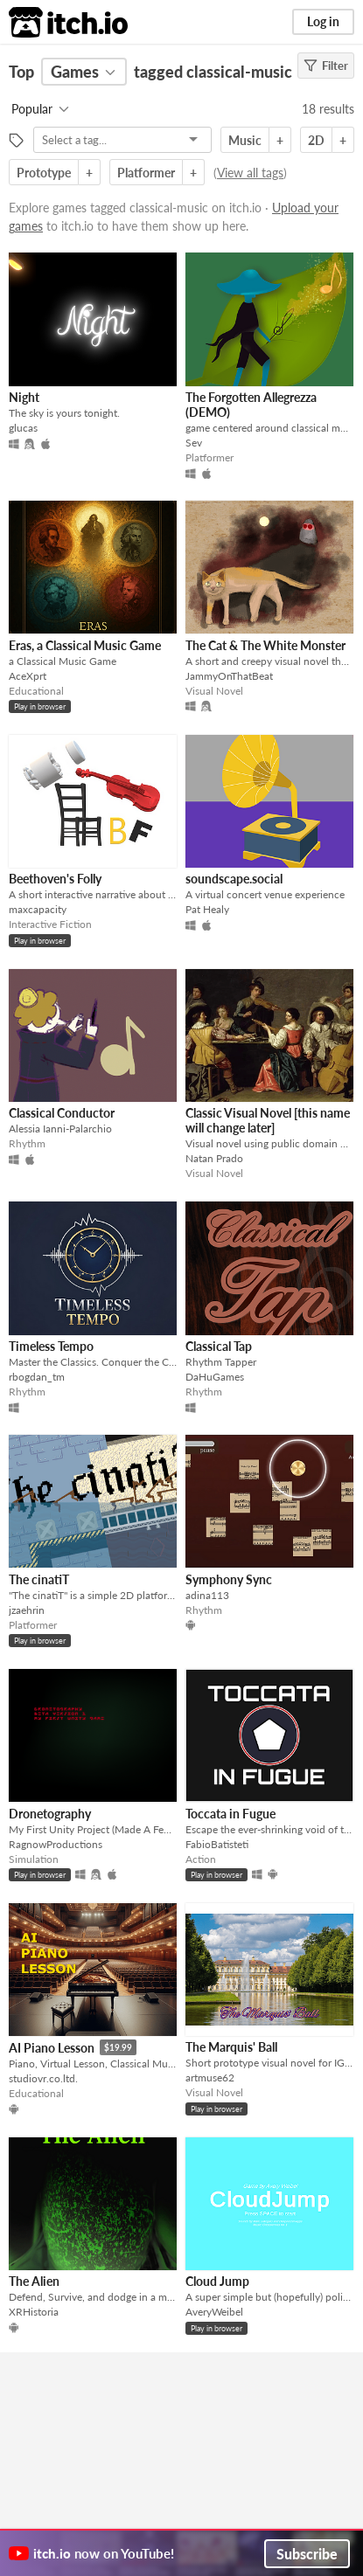  I want to click on Toccata in Fugue, so click(230, 1813).